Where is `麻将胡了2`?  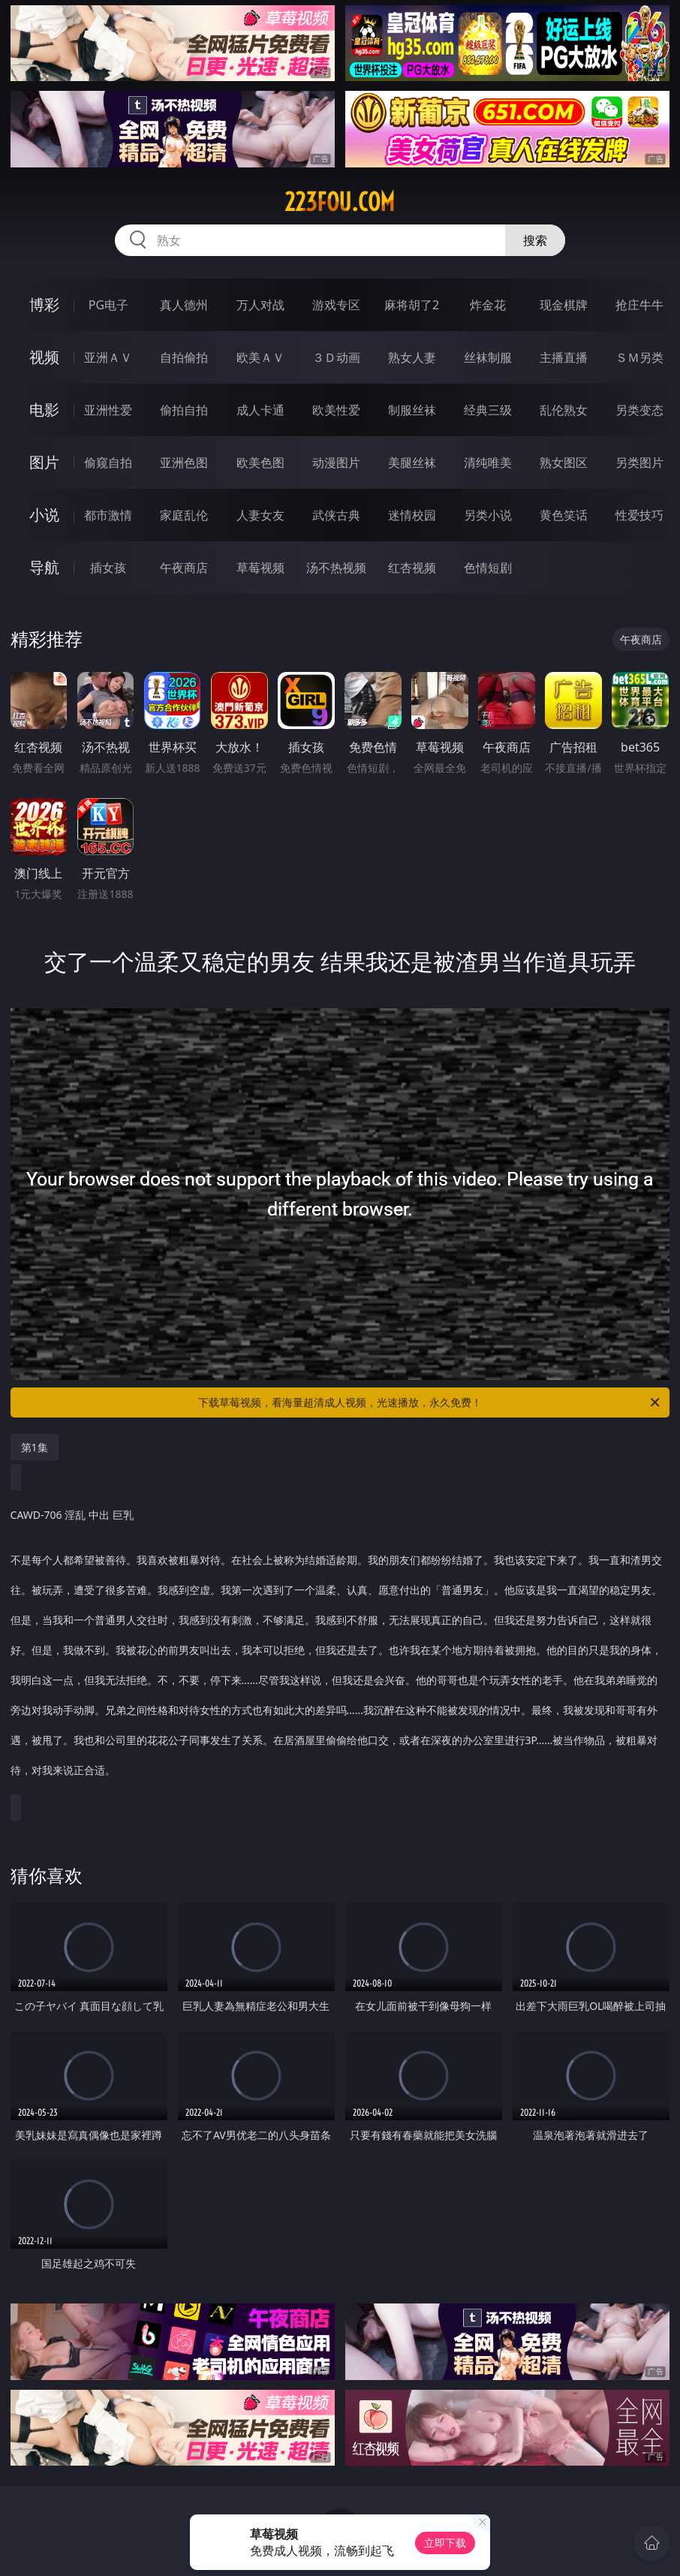 麻将胡了2 is located at coordinates (411, 305).